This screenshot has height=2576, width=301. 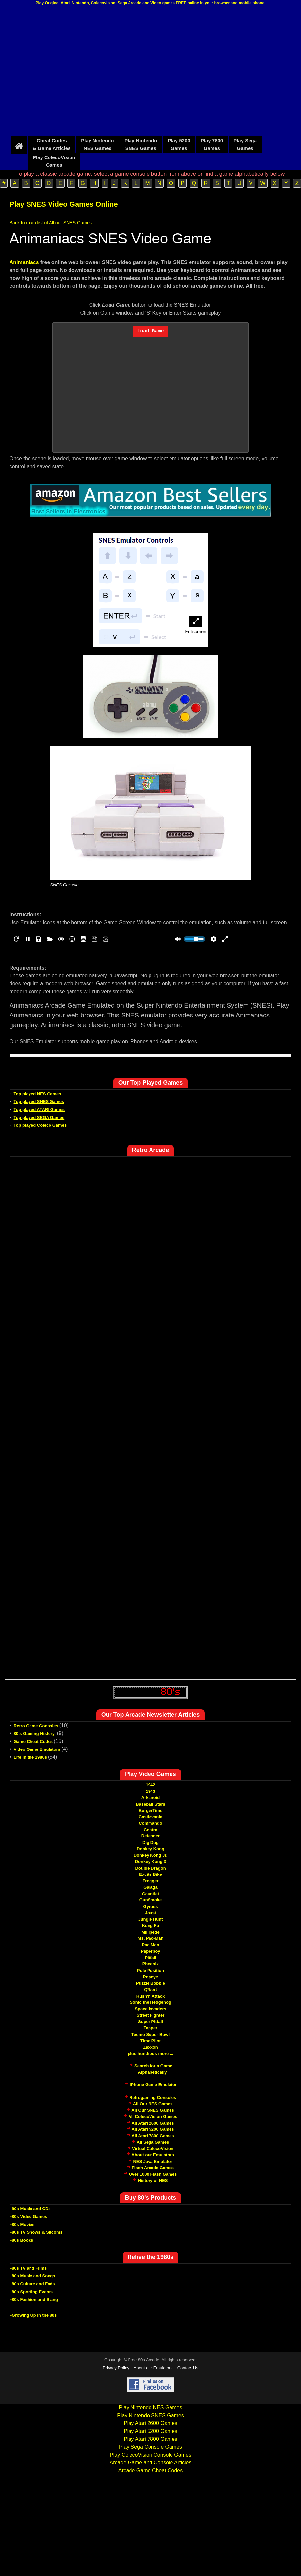 I want to click on Ms. Pac-Man, so click(x=151, y=1938).